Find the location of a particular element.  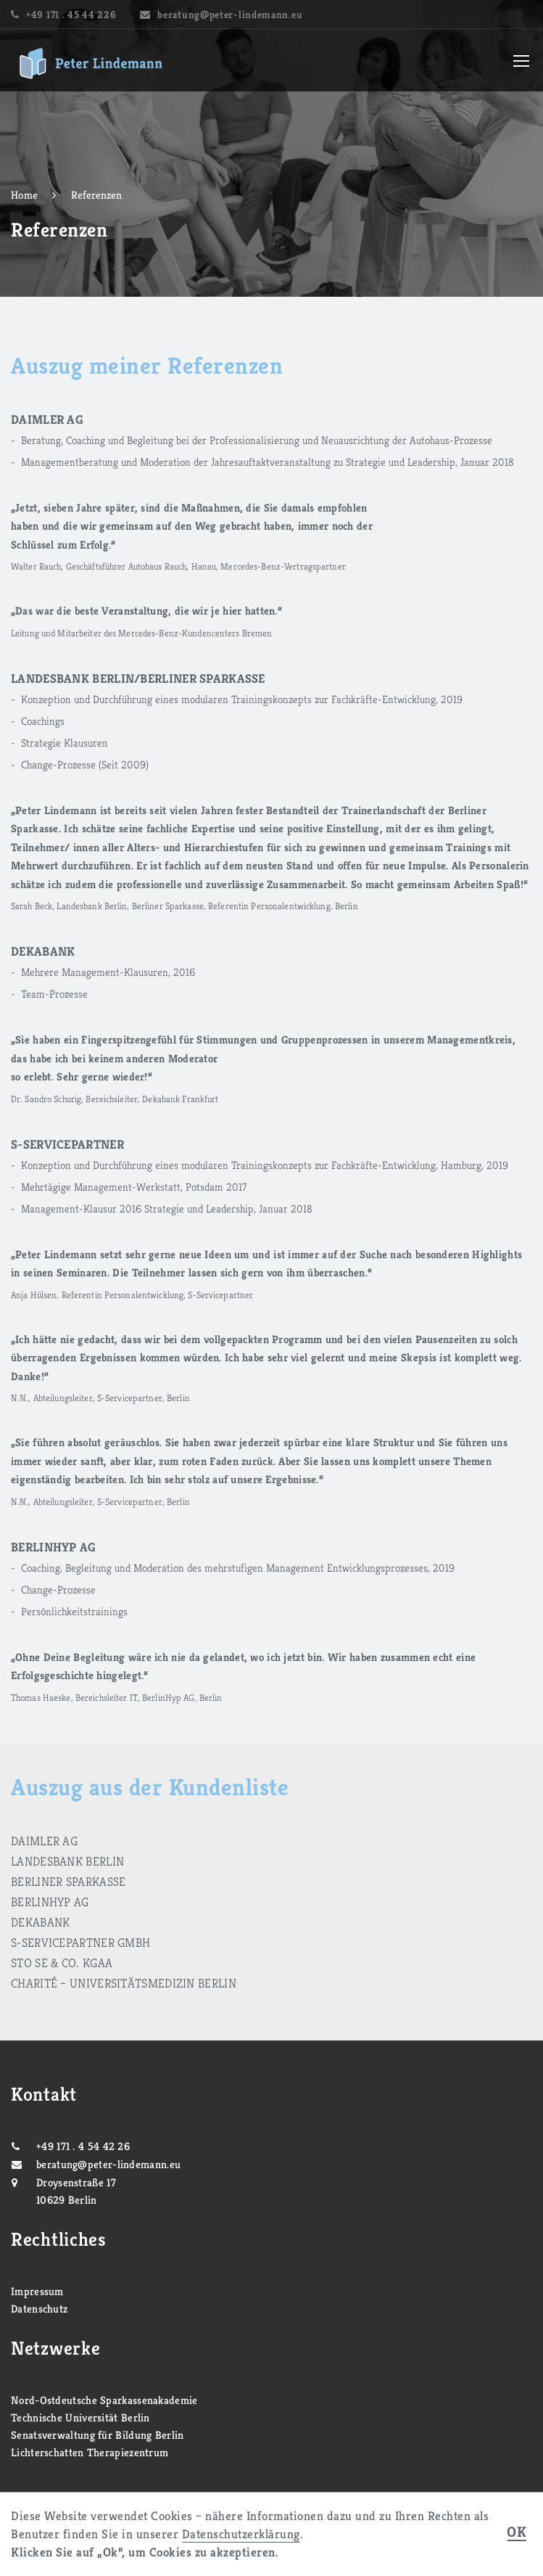

Nord-Ostdeutsche Sparkassenakademie is located at coordinates (104, 2400).